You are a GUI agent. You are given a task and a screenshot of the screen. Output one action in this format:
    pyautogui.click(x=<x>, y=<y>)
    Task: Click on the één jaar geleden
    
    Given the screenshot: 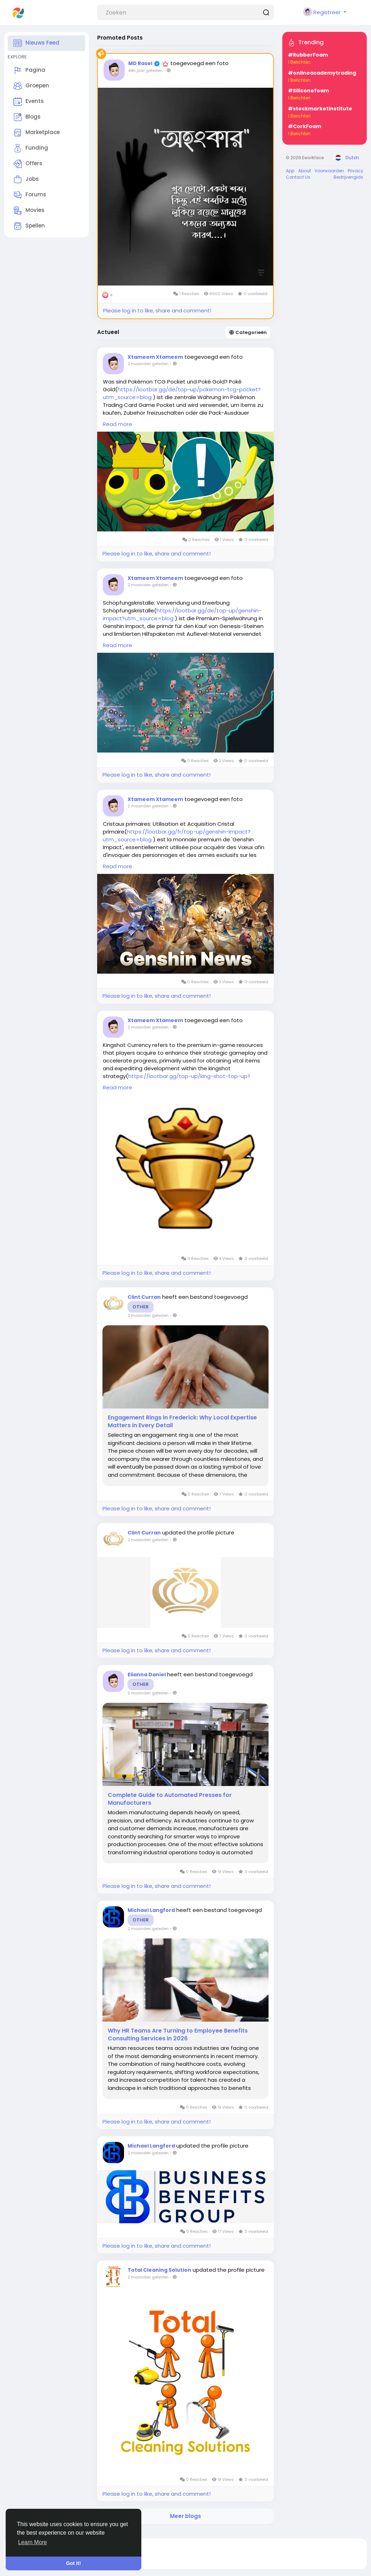 What is the action you would take?
    pyautogui.click(x=145, y=70)
    